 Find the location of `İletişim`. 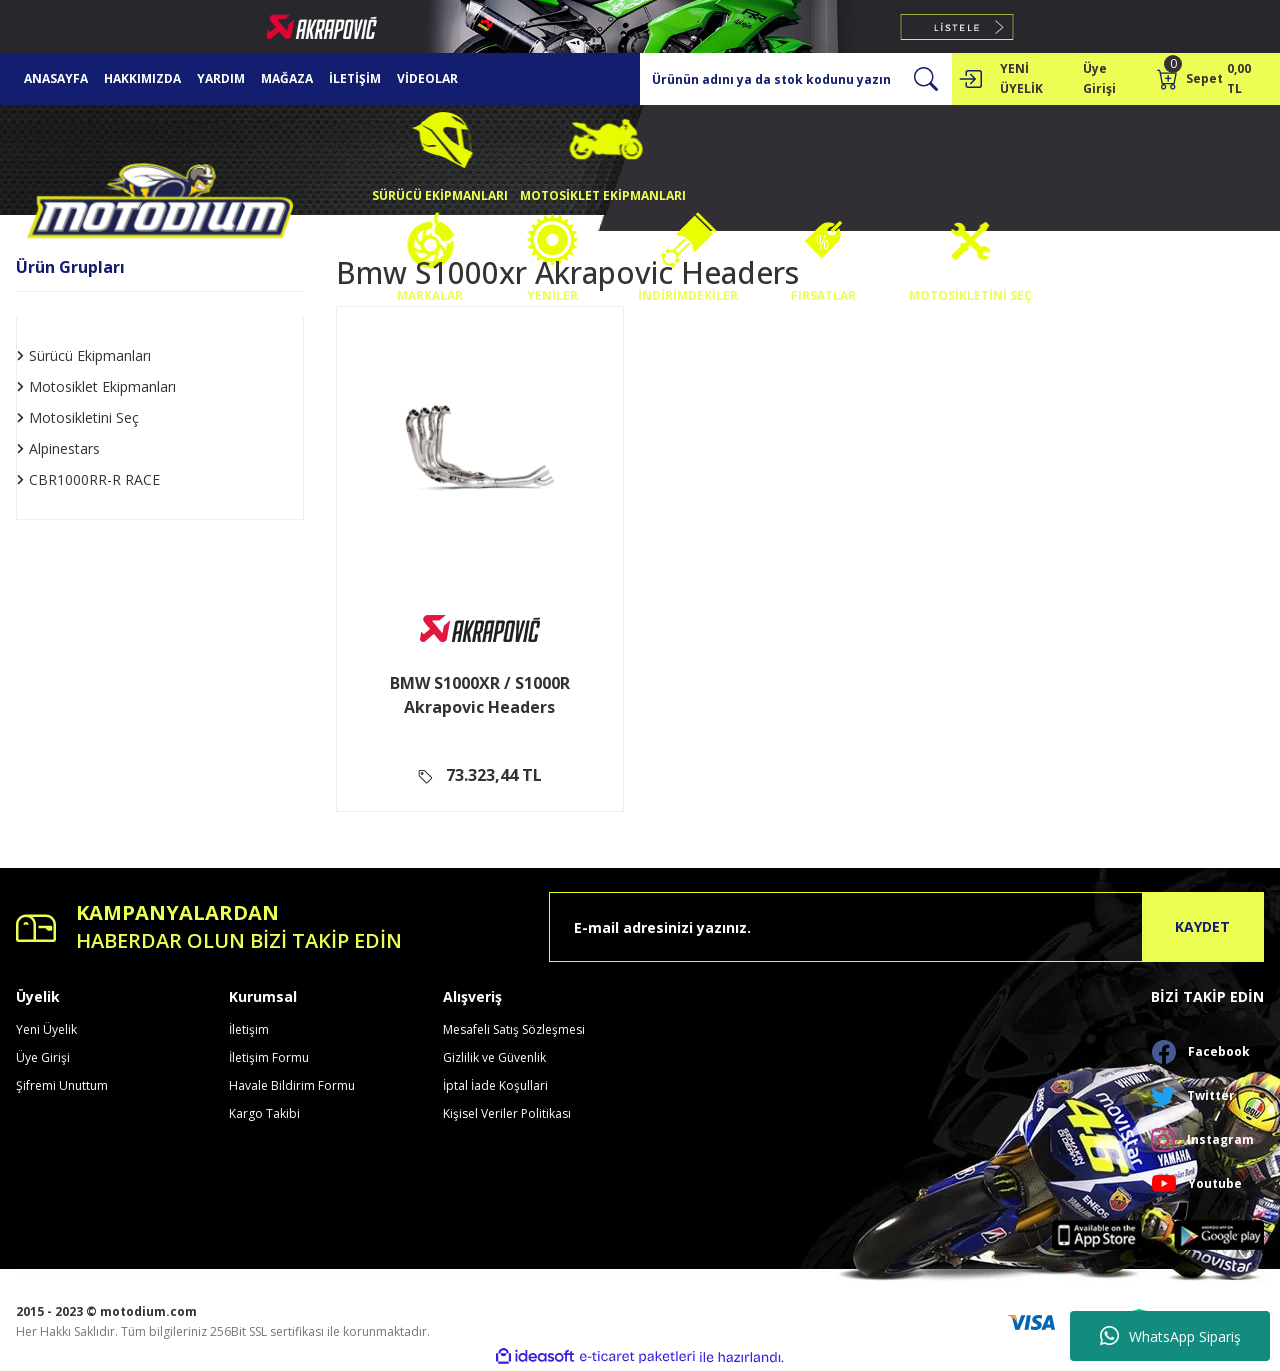

İletişim is located at coordinates (249, 1029).